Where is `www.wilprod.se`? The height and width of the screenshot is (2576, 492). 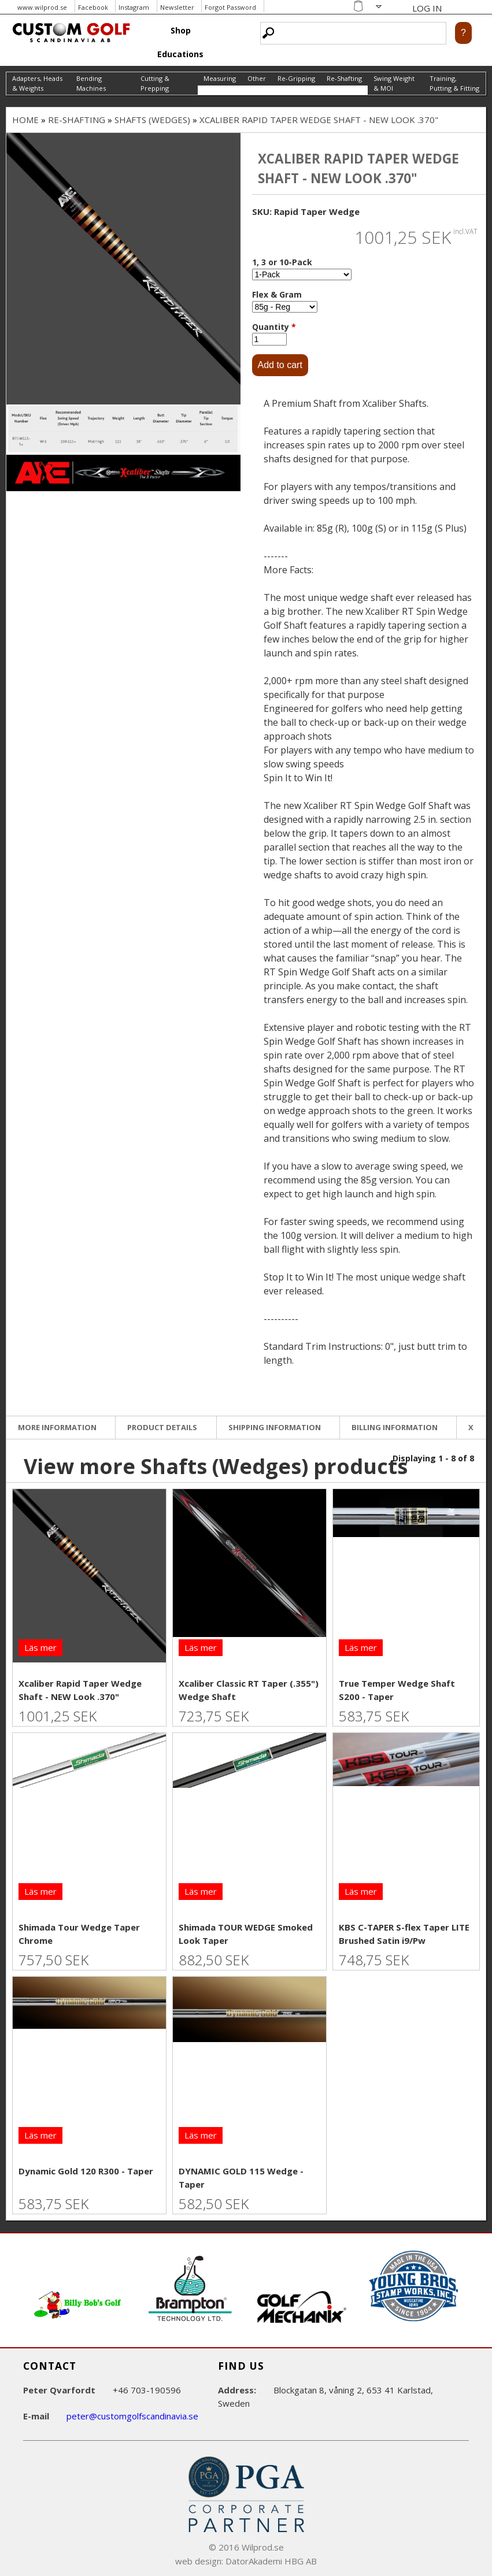 www.wilprod.se is located at coordinates (42, 7).